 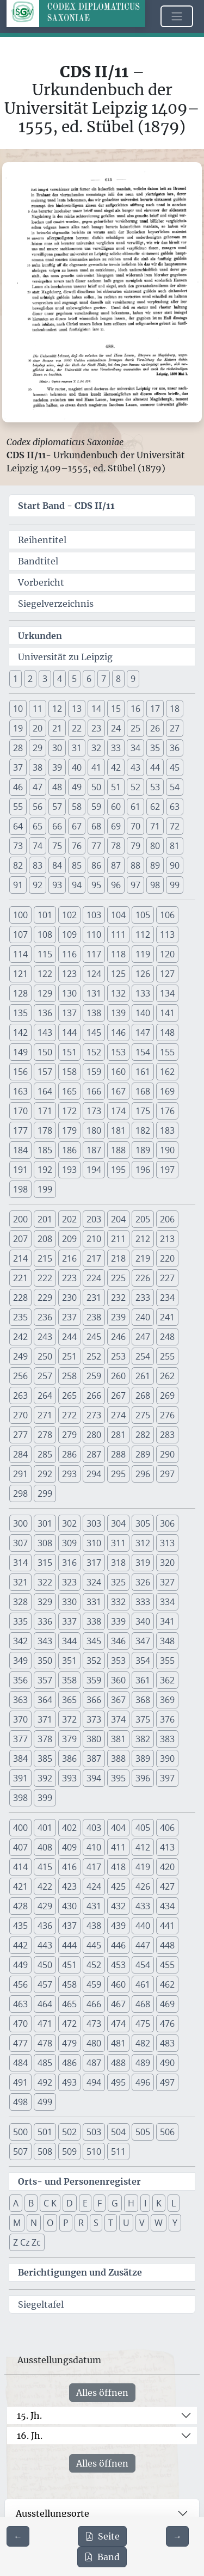 What do you see at coordinates (20, 934) in the screenshot?
I see `107 [button]` at bounding box center [20, 934].